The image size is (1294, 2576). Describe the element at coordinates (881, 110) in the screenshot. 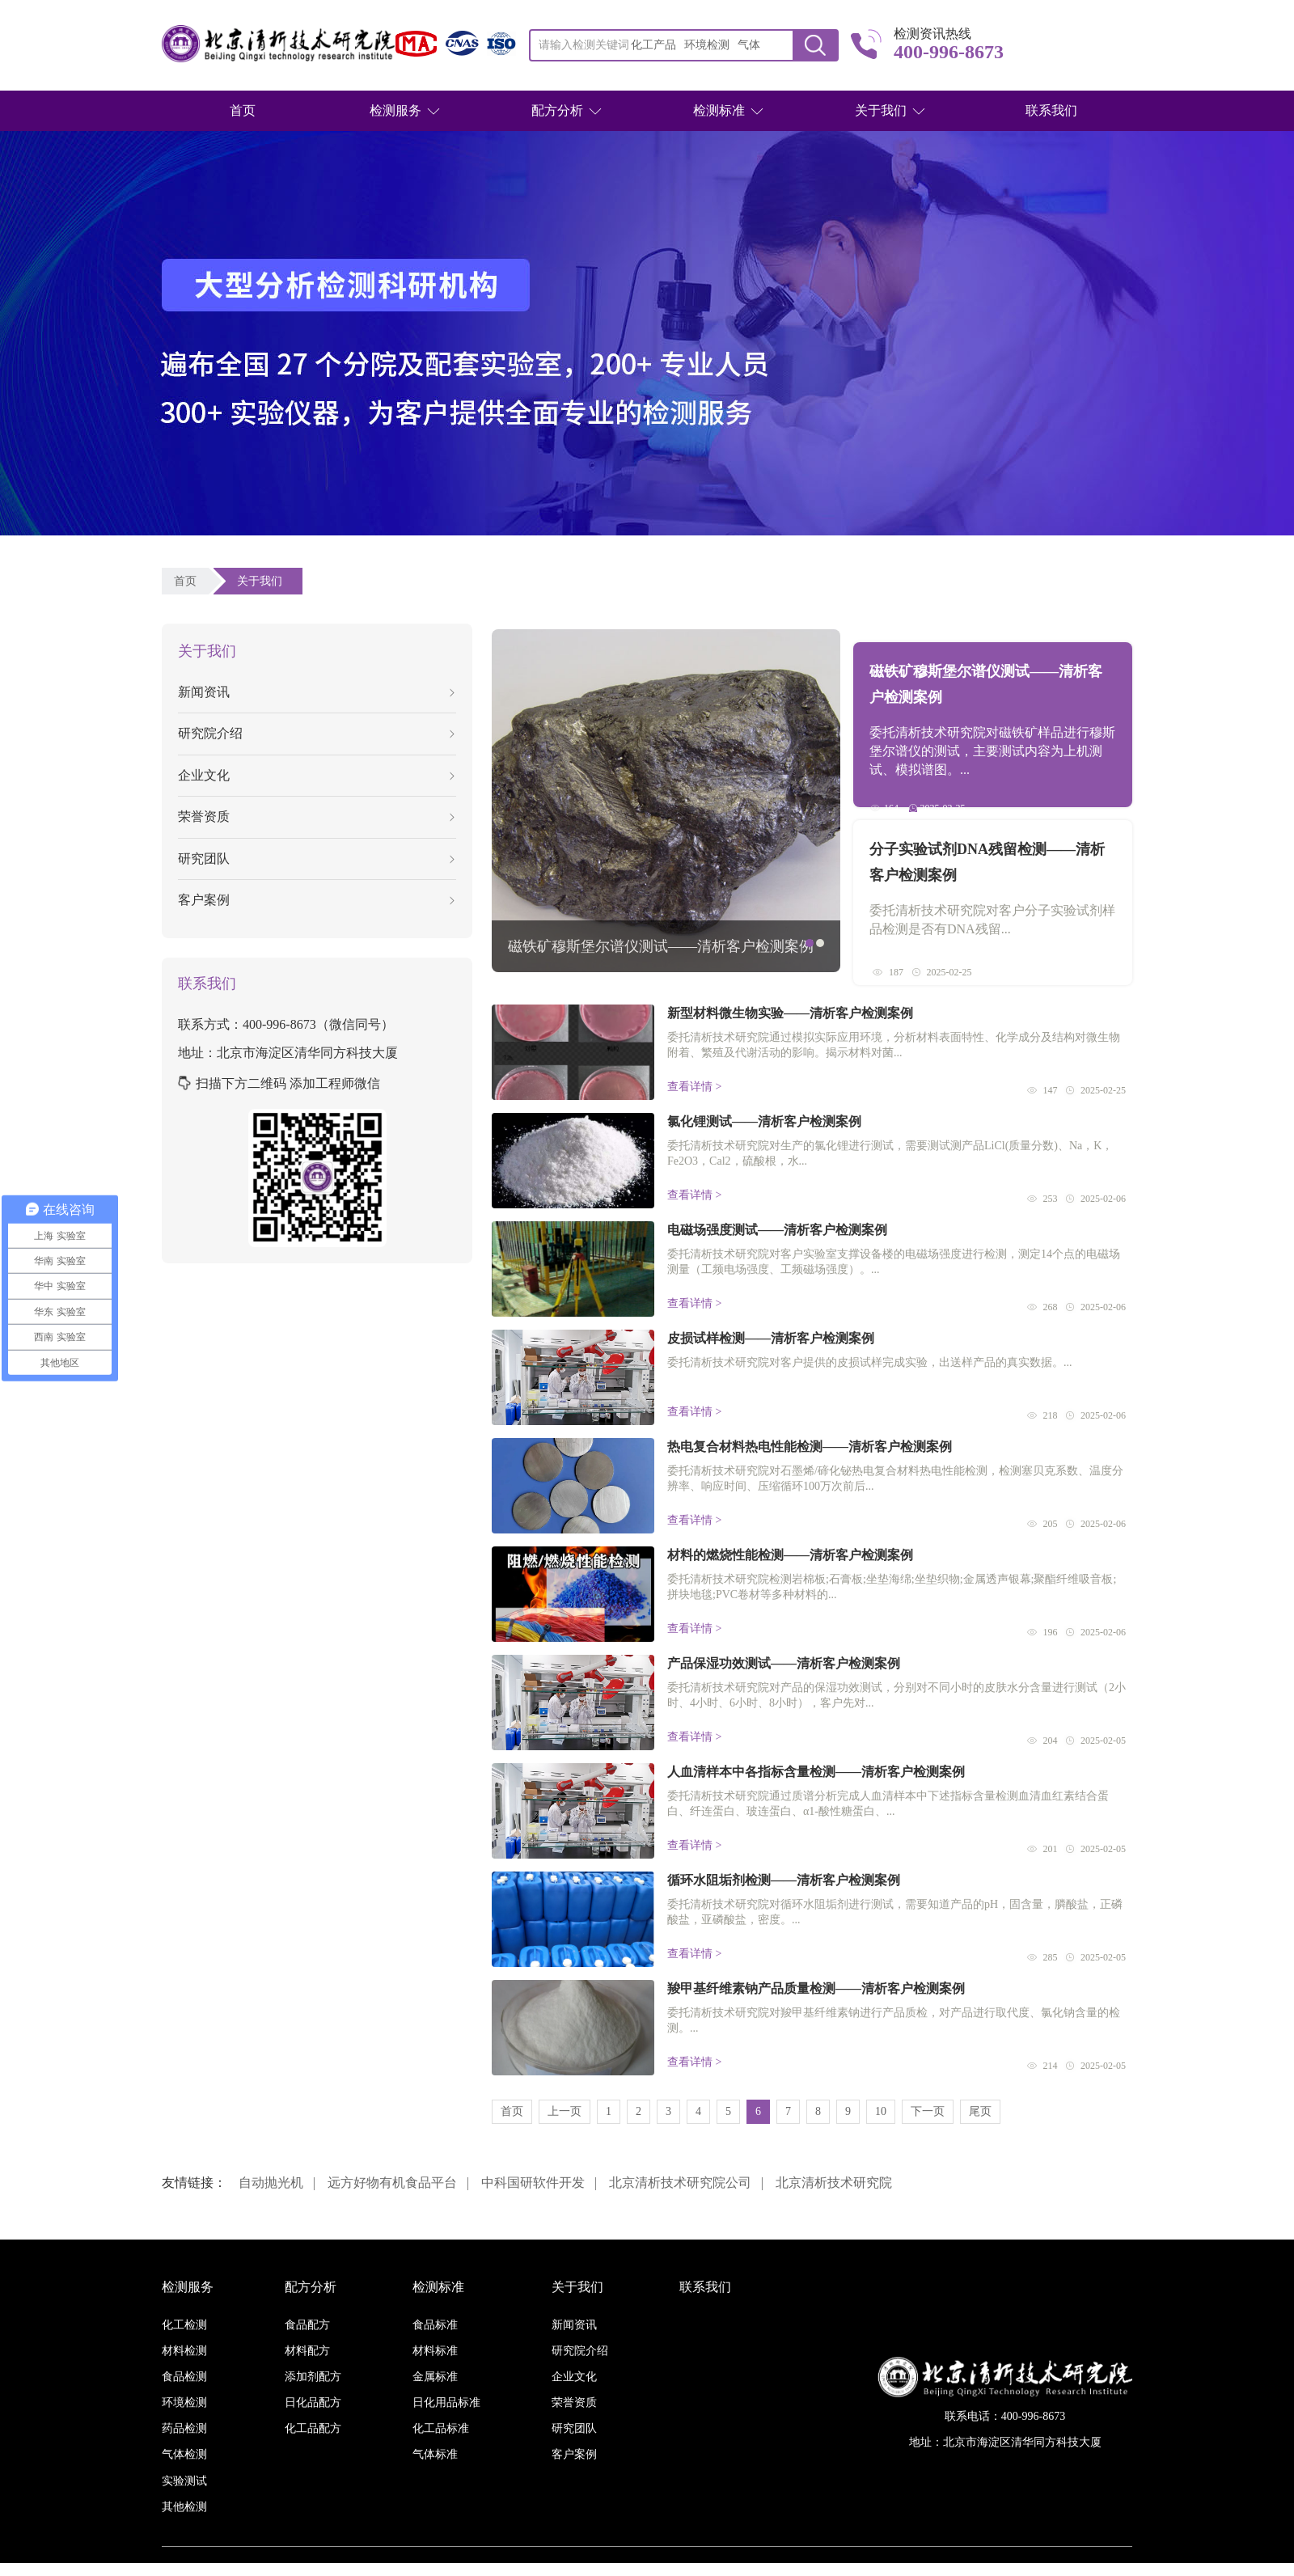

I see `关于我们` at that location.